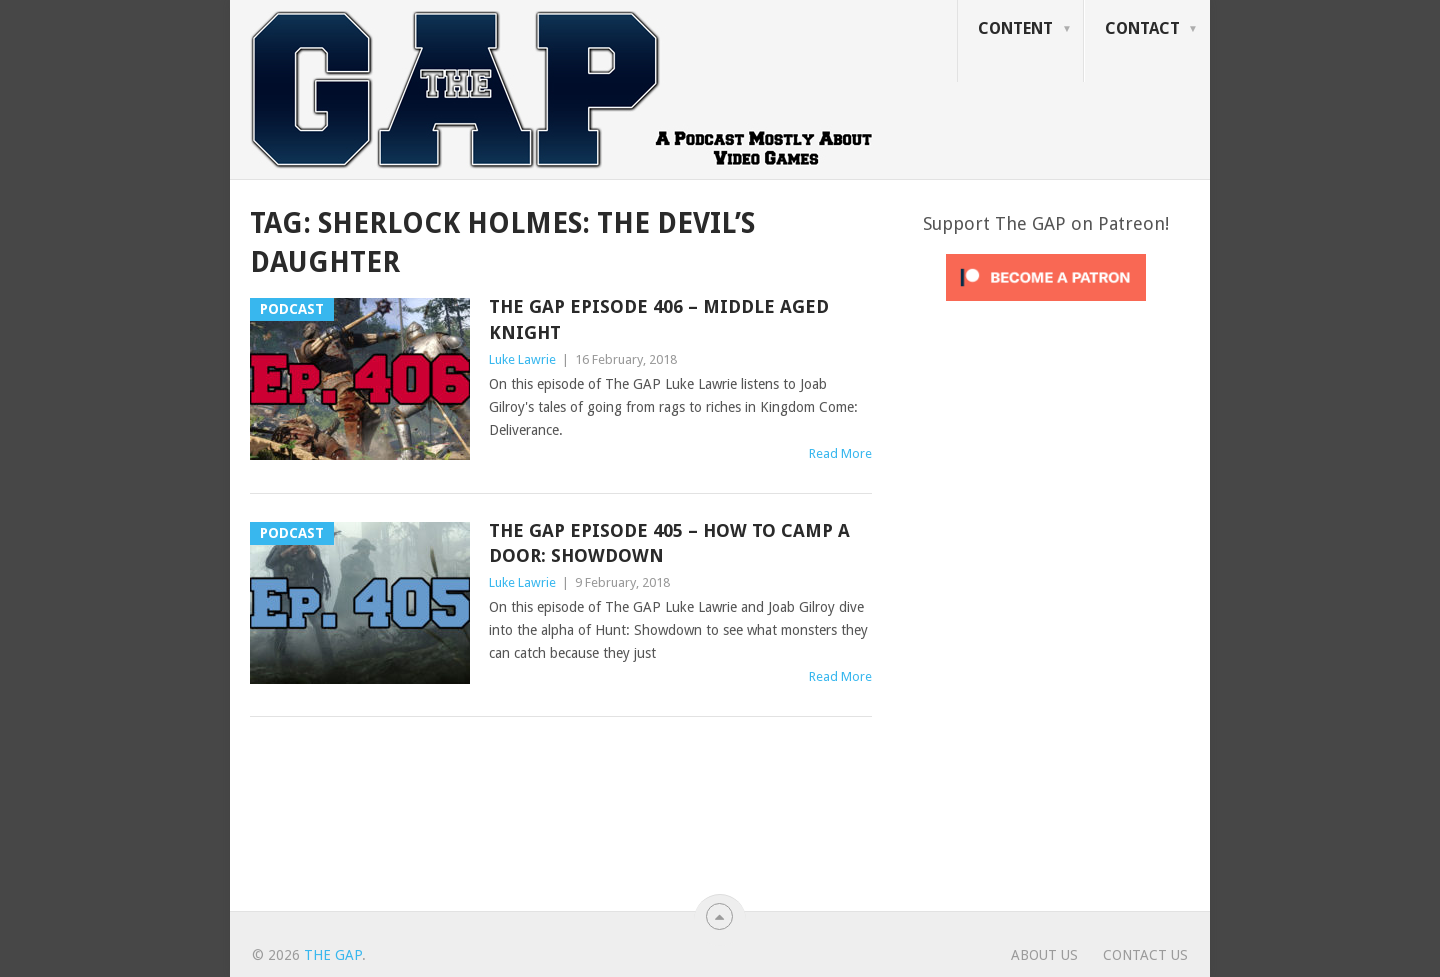  What do you see at coordinates (659, 319) in the screenshot?
I see `The GAP Episode 406 – Middle Aged Knight` at bounding box center [659, 319].